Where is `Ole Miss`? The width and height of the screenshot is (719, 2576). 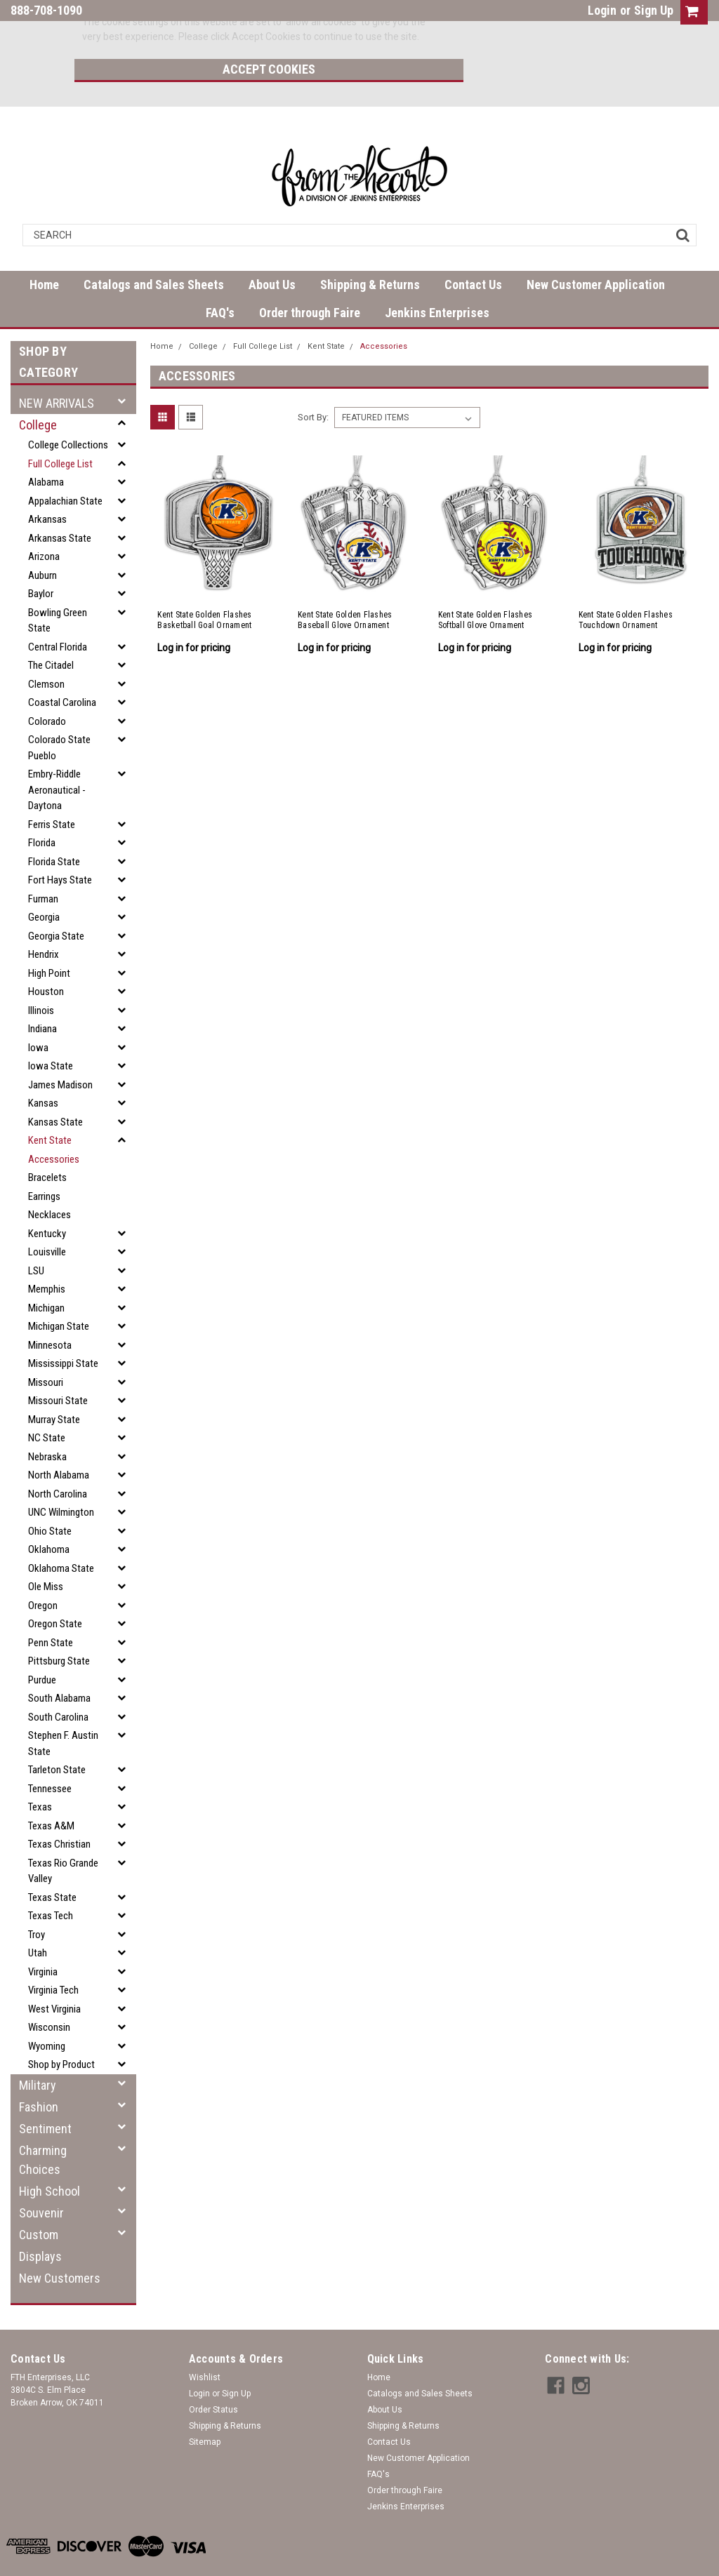 Ole Miss is located at coordinates (45, 1553).